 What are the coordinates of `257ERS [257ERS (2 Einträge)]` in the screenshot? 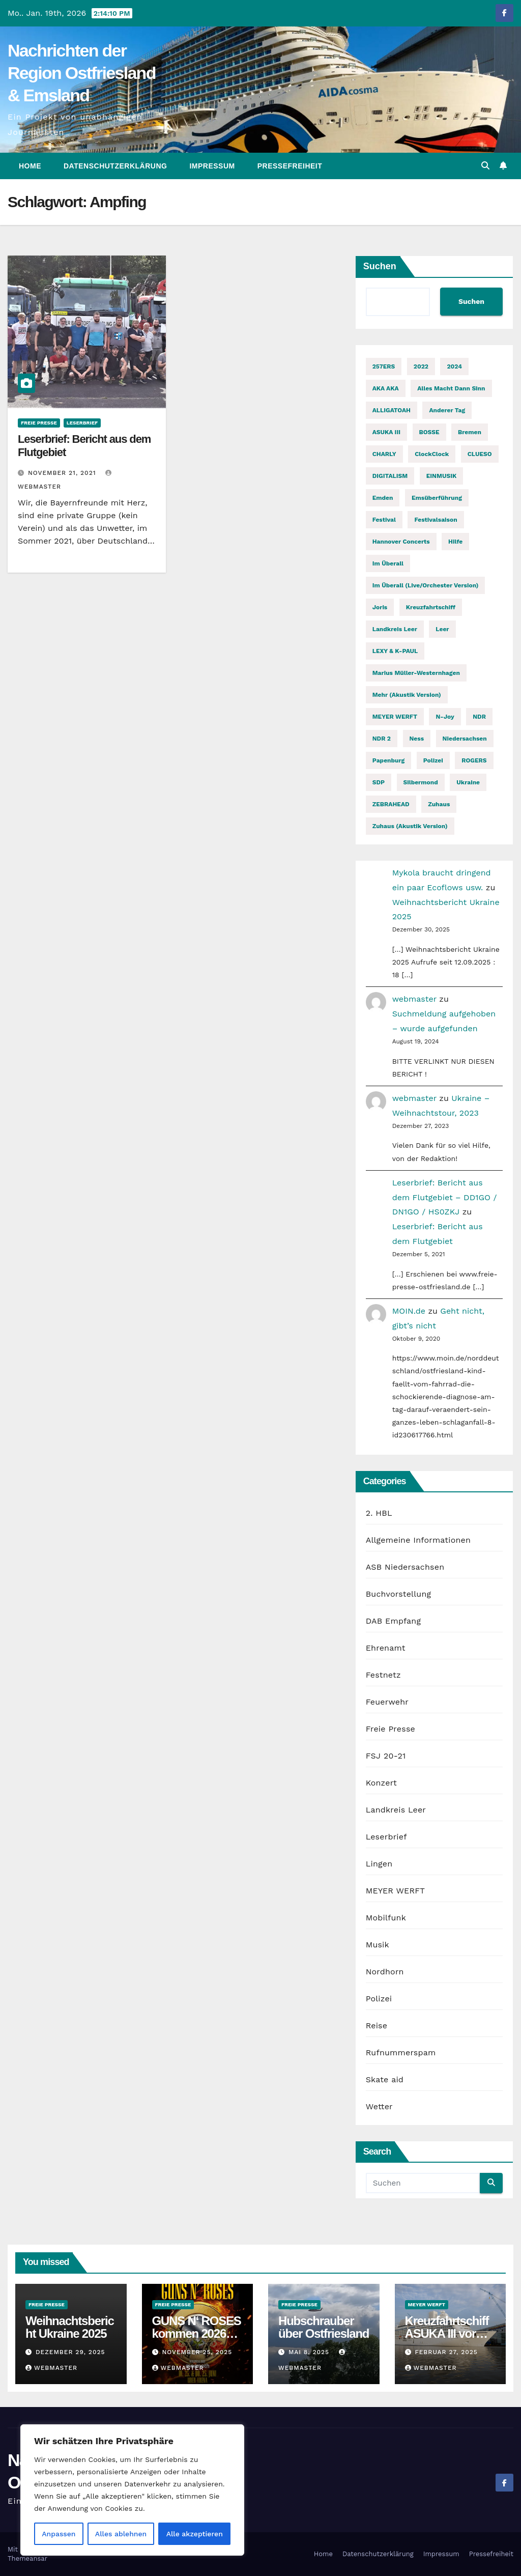 It's located at (383, 366).